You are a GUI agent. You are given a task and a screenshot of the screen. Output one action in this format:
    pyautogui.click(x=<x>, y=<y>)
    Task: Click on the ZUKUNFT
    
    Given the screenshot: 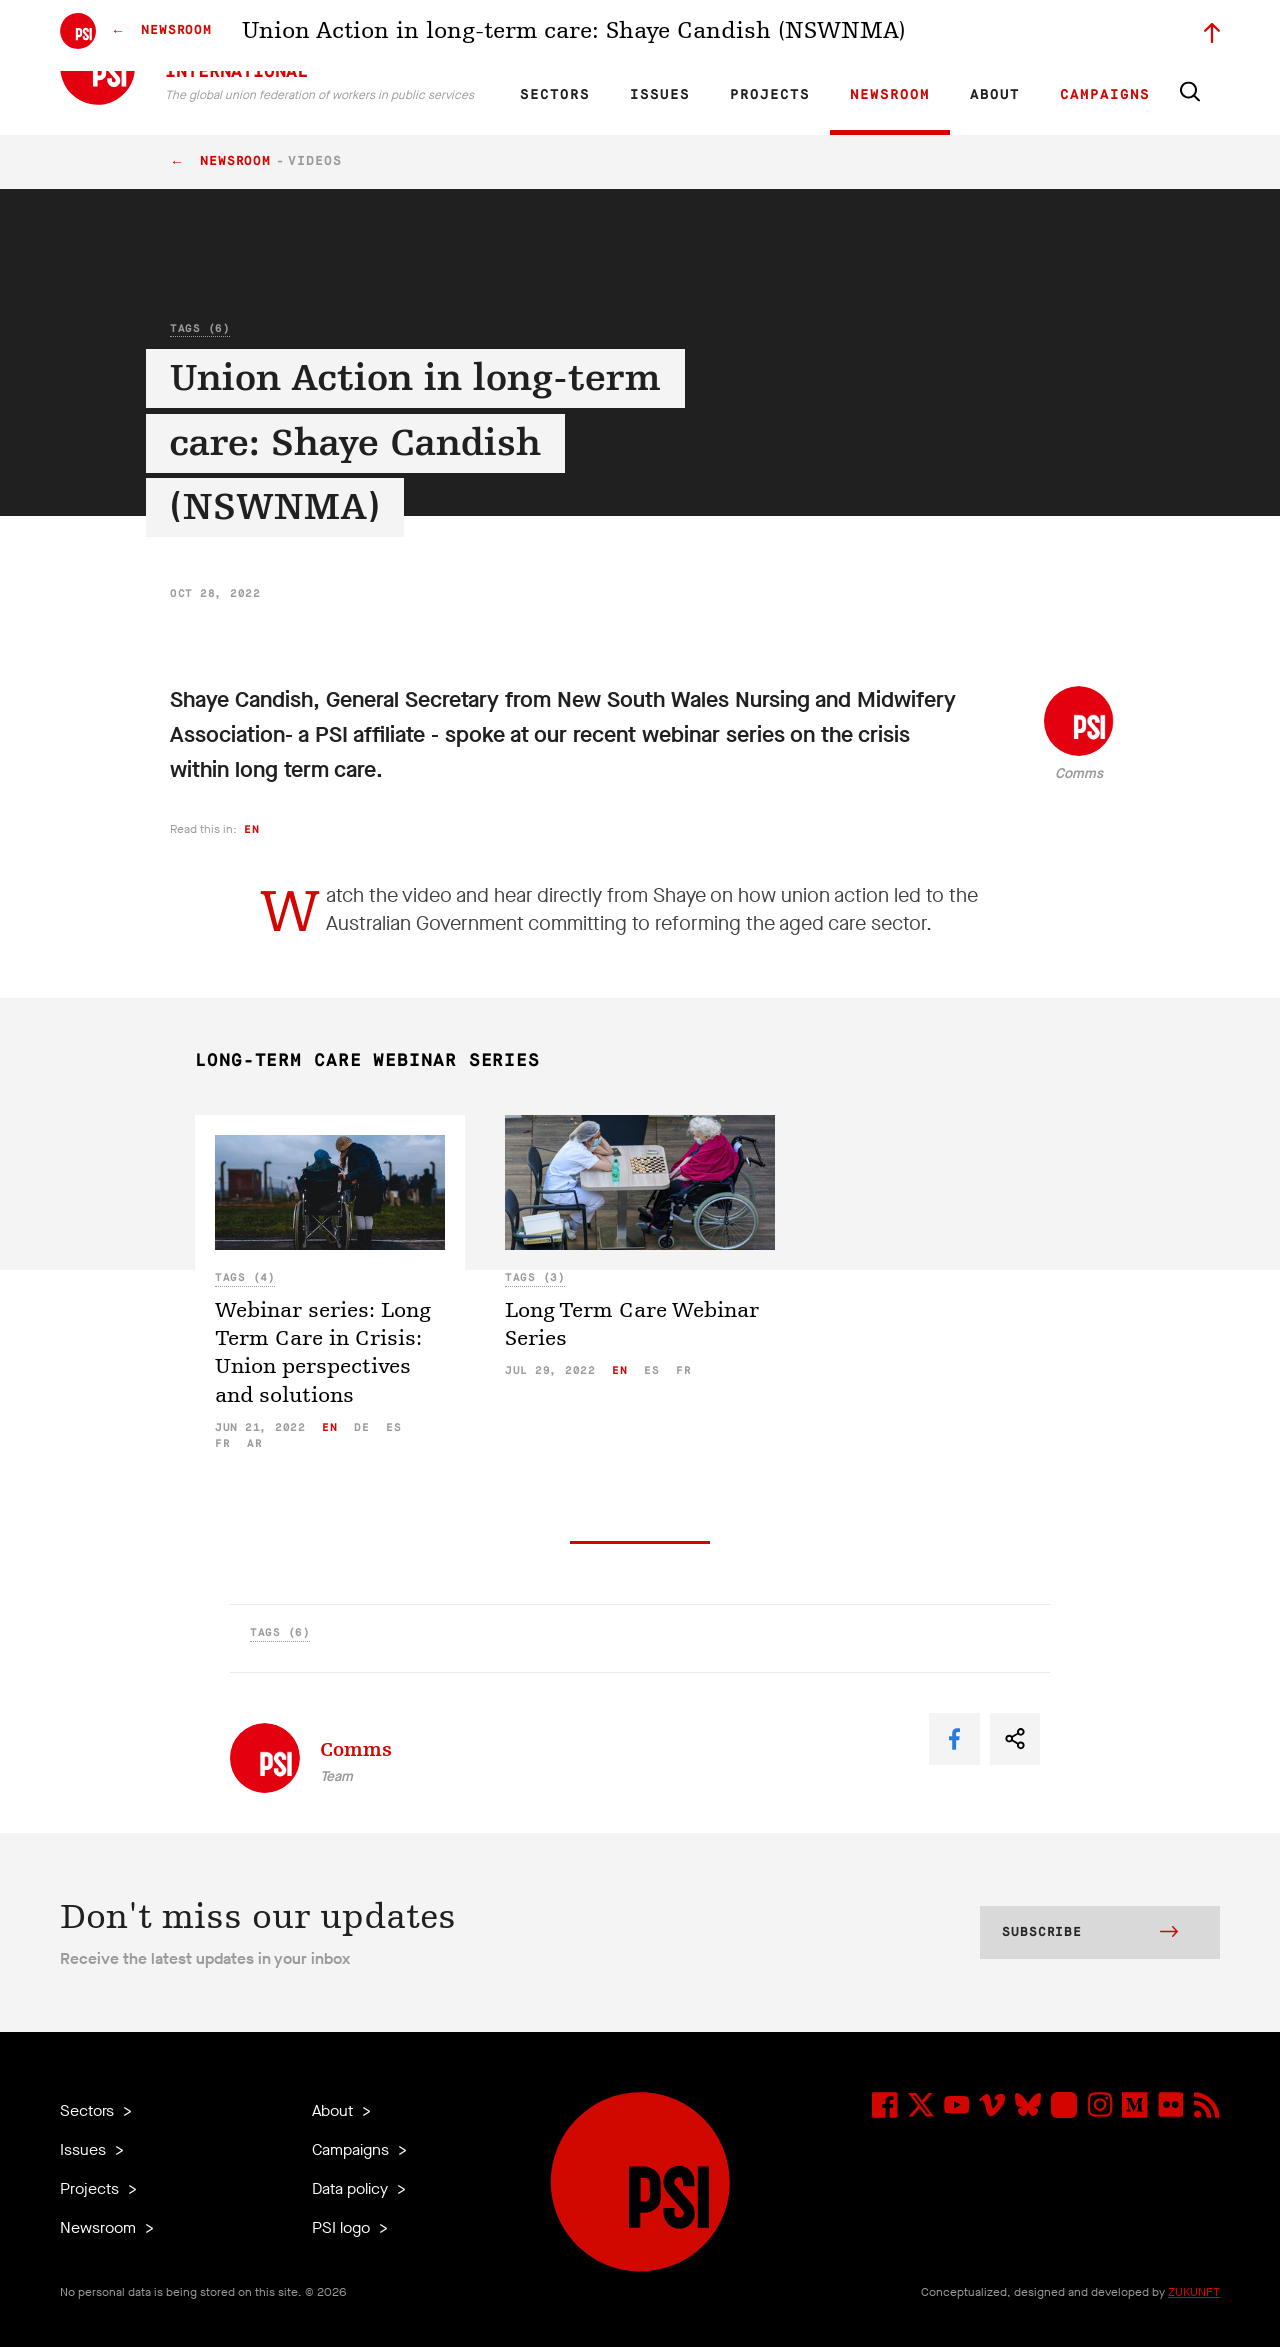 What is the action you would take?
    pyautogui.click(x=1194, y=2292)
    